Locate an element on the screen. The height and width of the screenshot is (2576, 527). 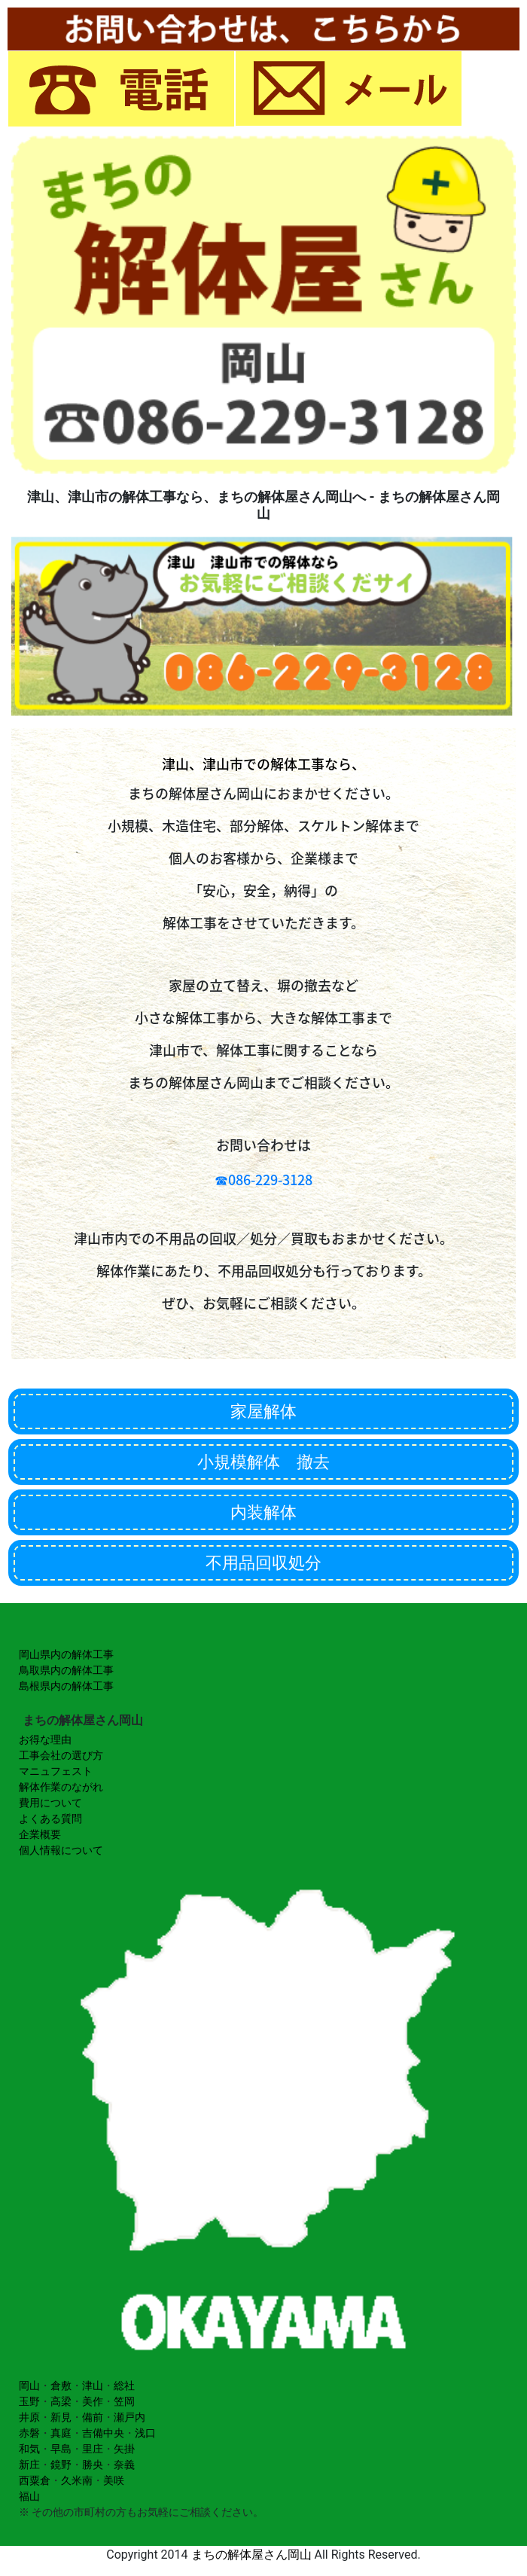
久米南 is located at coordinates (77, 2480).